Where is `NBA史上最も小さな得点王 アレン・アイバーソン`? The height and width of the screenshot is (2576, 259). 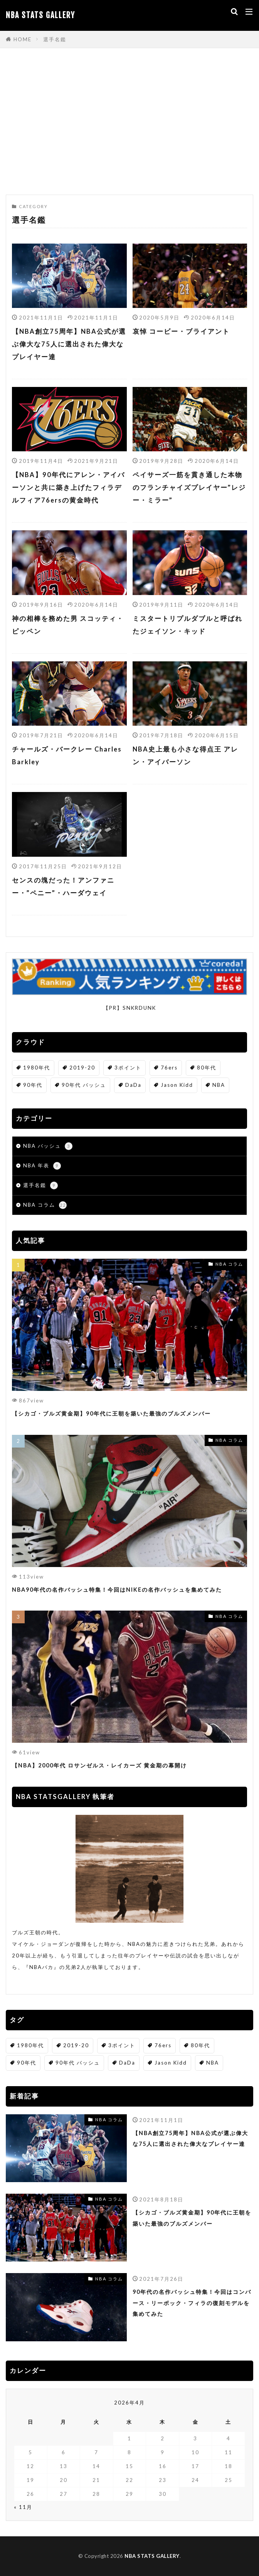
NBA史上最も小さな得点王 アレン・アイバーソン is located at coordinates (185, 755).